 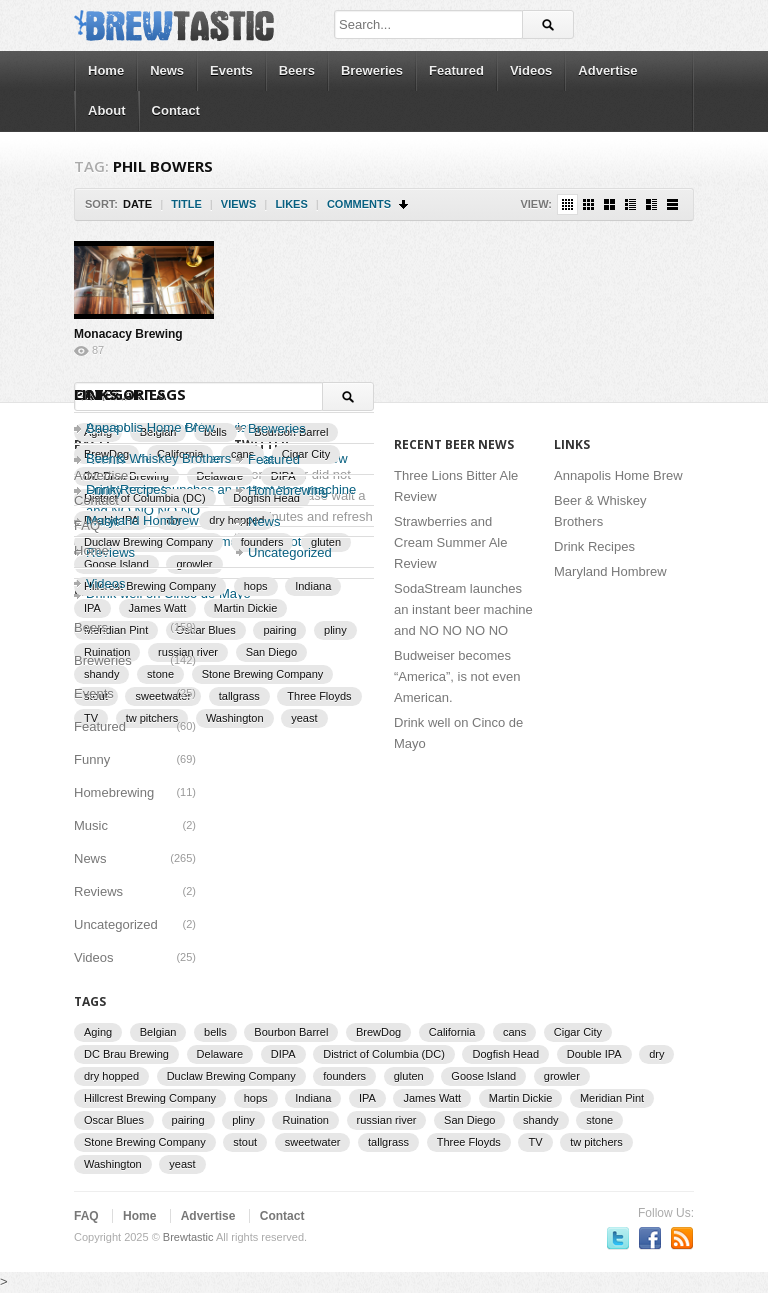 What do you see at coordinates (107, 110) in the screenshot?
I see `About` at bounding box center [107, 110].